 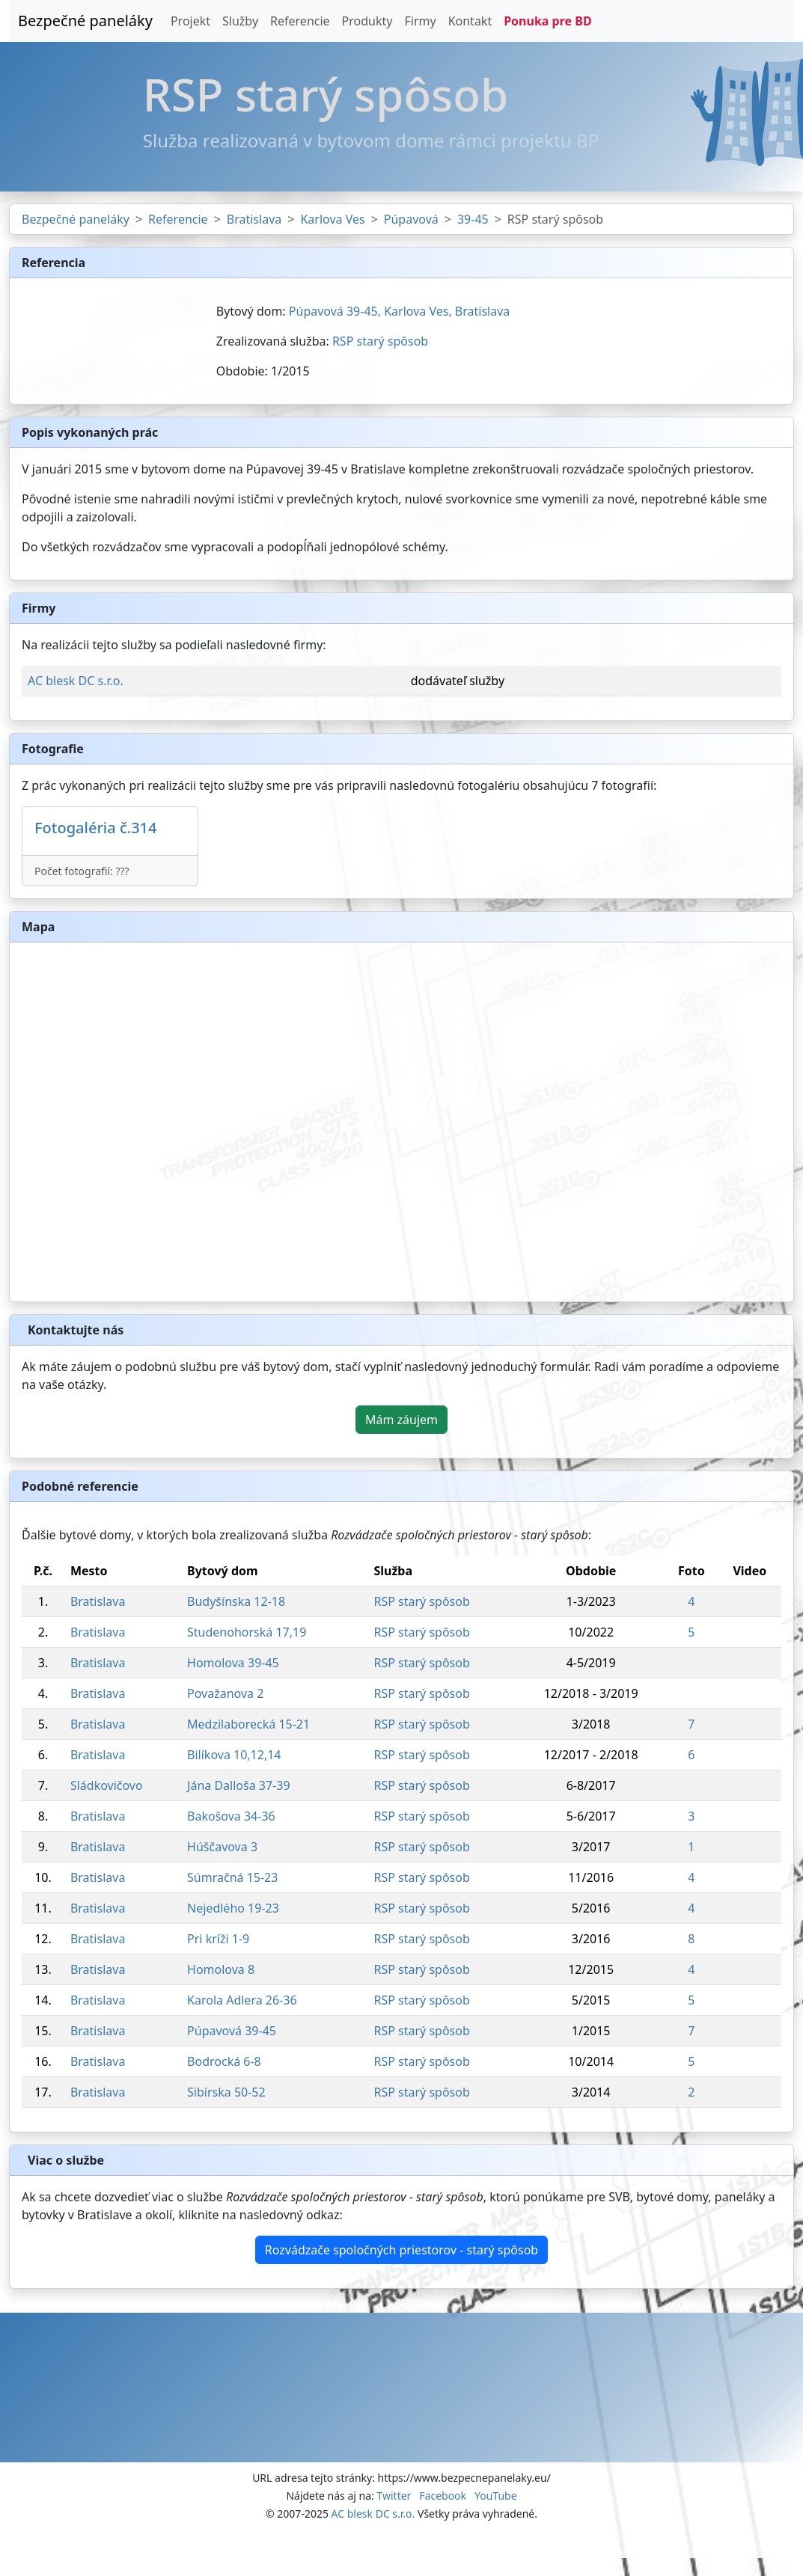 I want to click on Nejedlého 19-23, so click(x=233, y=1908).